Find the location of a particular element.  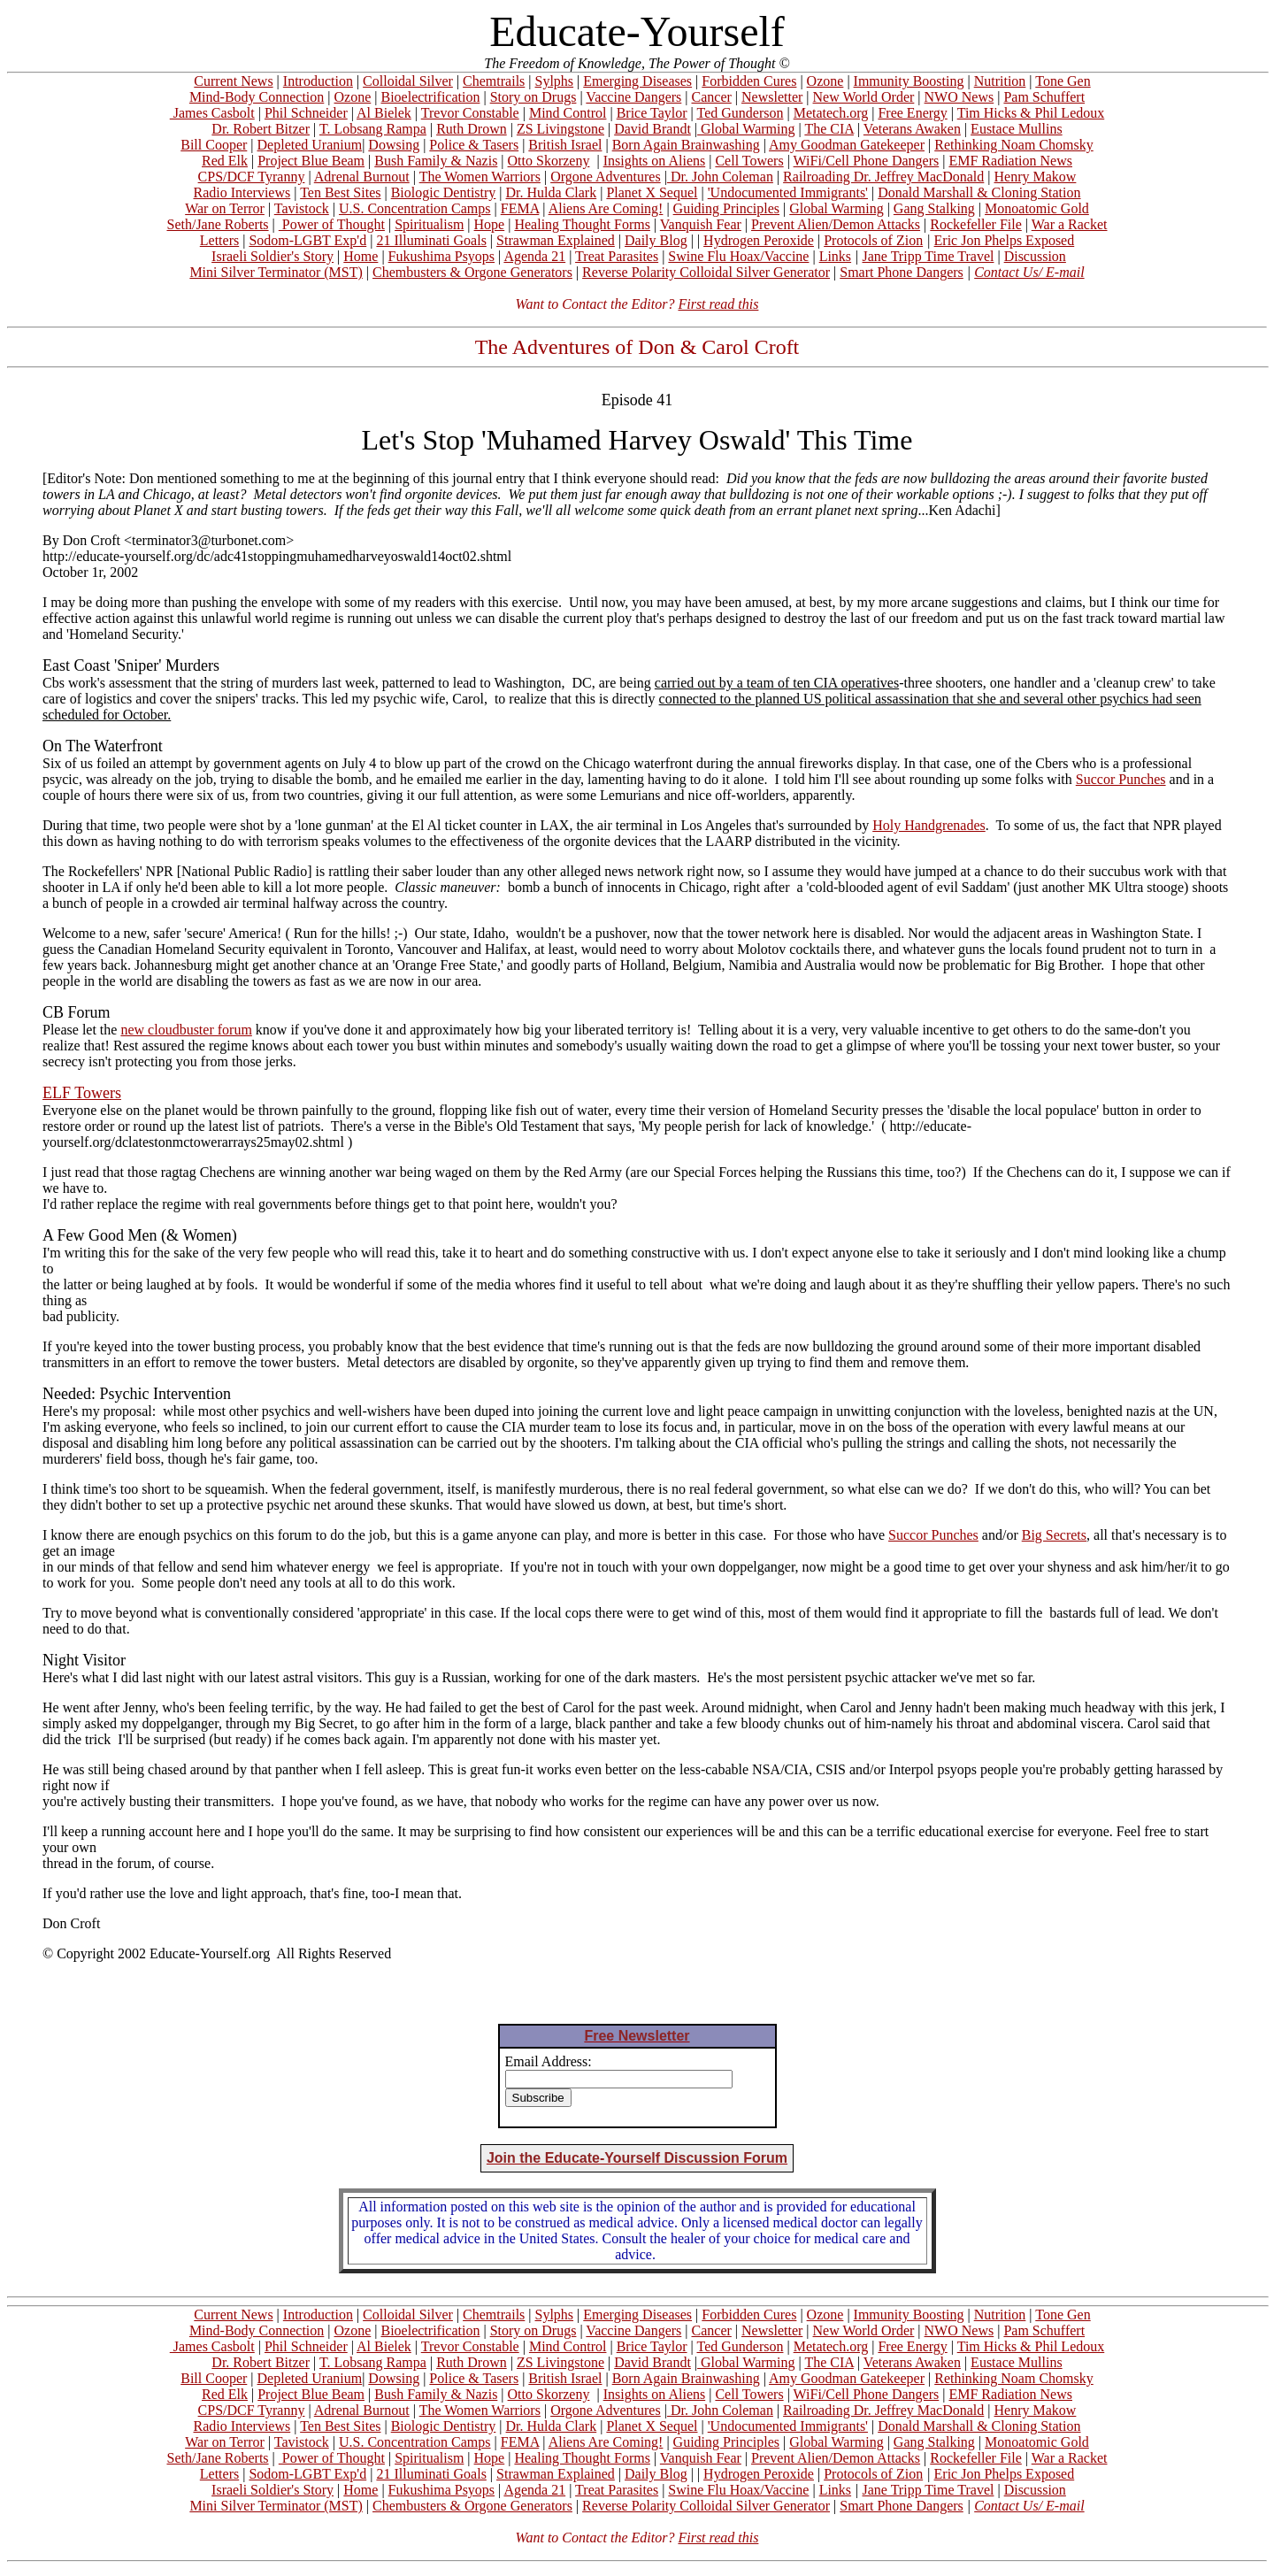

Depleted Uranium is located at coordinates (310, 144).